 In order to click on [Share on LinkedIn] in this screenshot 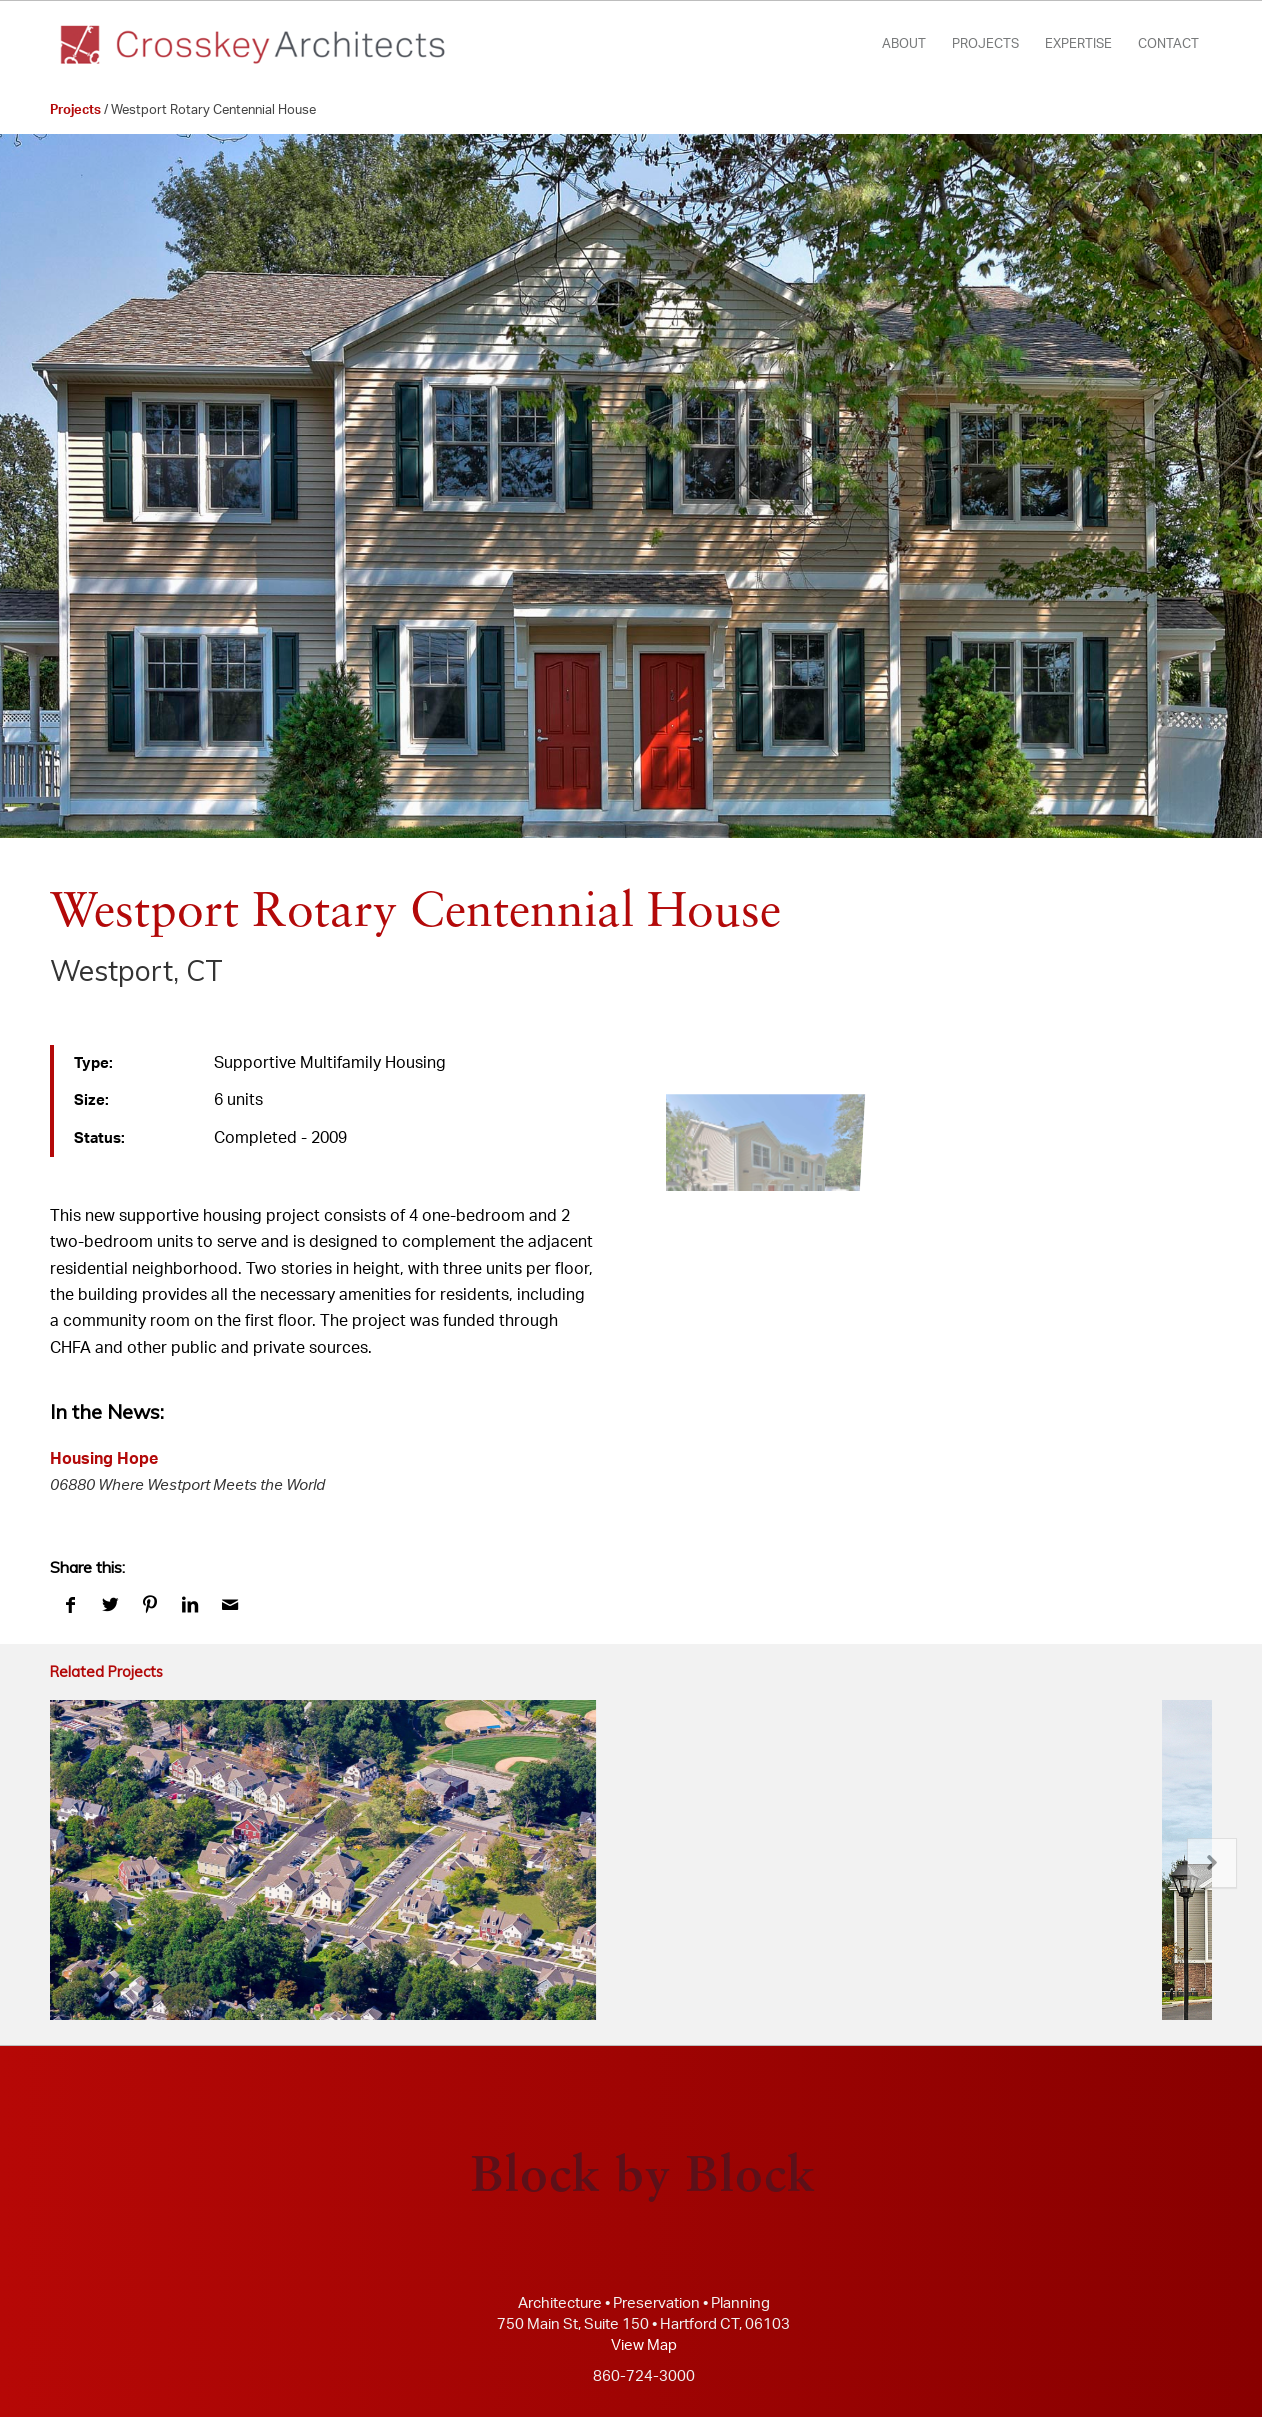, I will do `click(190, 1605)`.